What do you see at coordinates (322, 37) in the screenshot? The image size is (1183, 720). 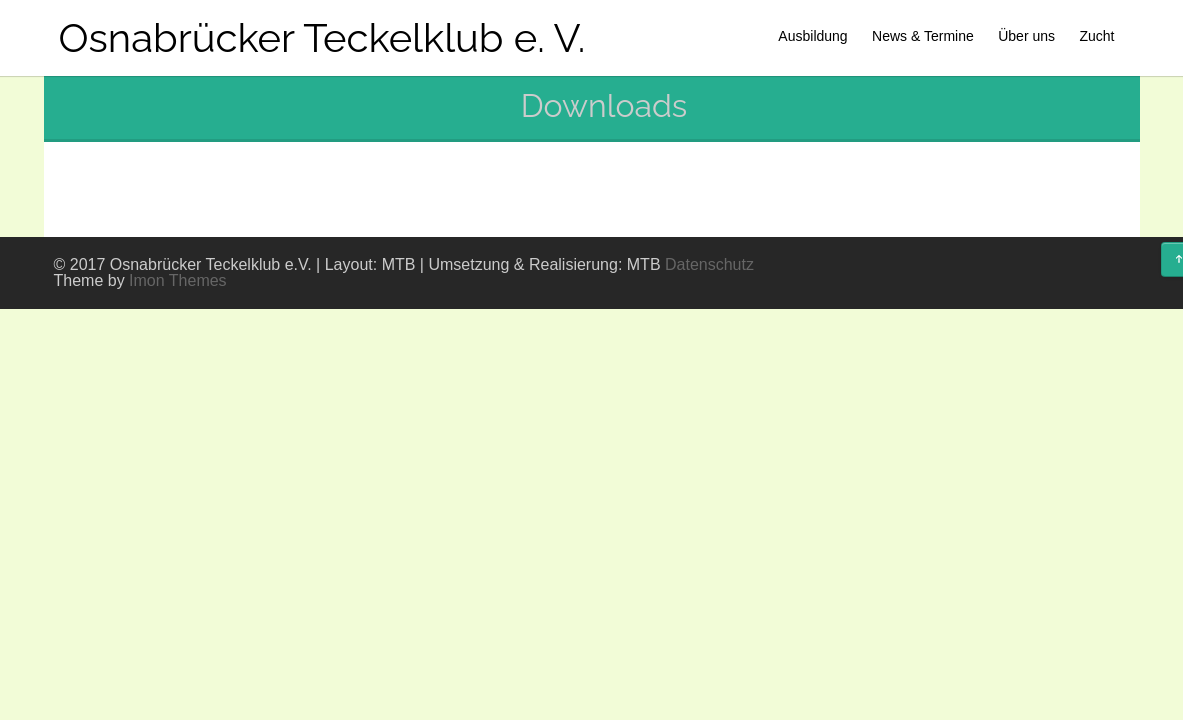 I see `Osnabrücker Teckelklub e. V.` at bounding box center [322, 37].